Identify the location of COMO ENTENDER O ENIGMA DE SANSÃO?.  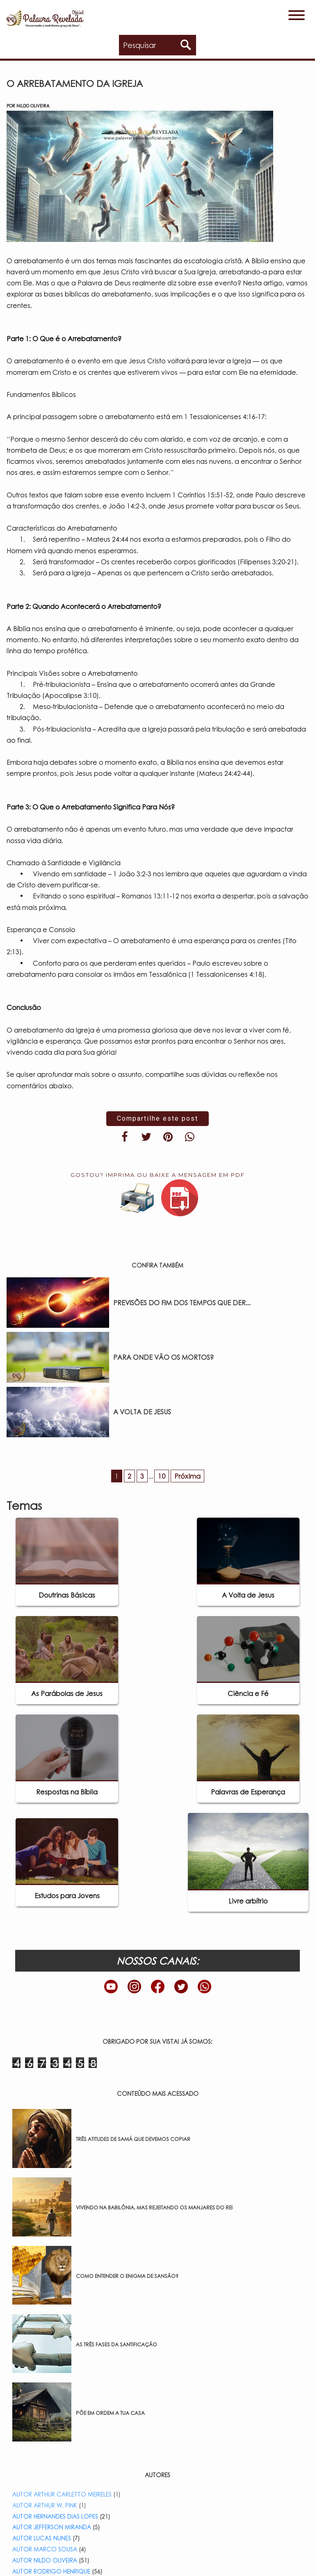
(127, 2276).